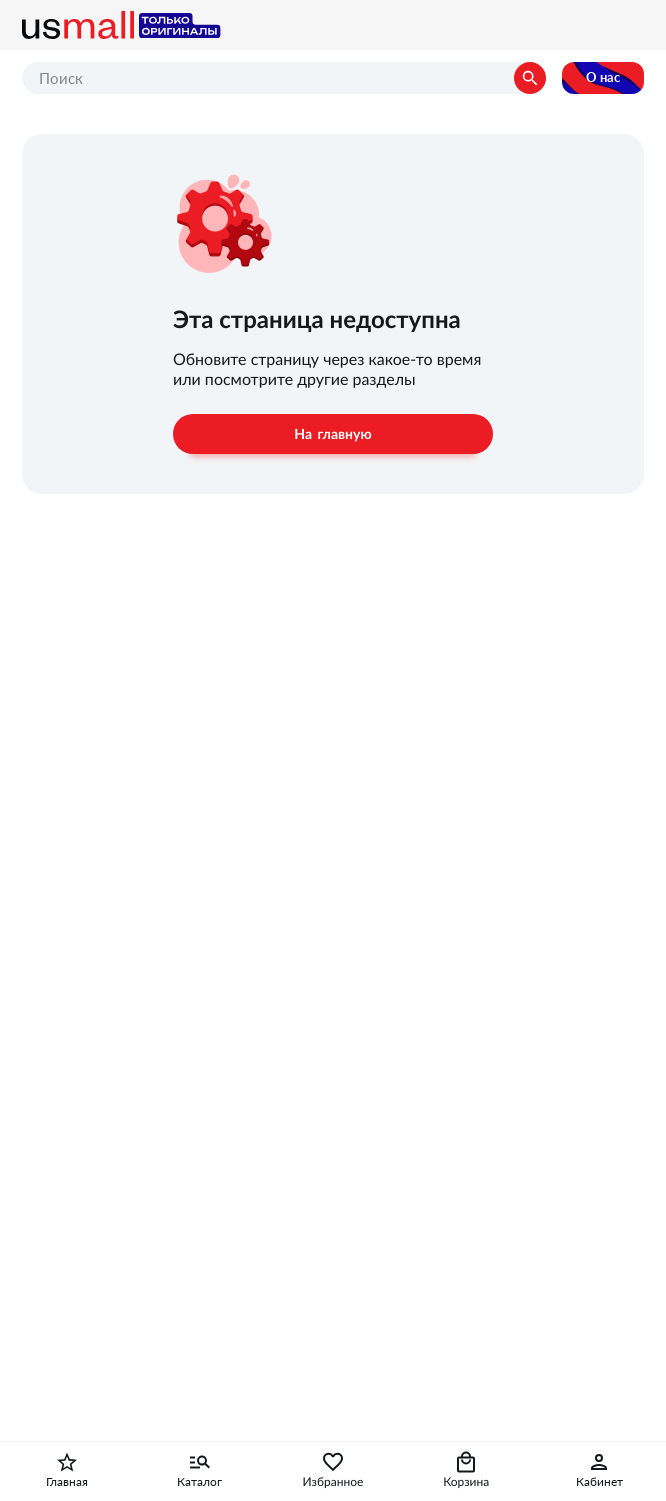  Describe the element at coordinates (466, 1482) in the screenshot. I see `Корзина` at that location.